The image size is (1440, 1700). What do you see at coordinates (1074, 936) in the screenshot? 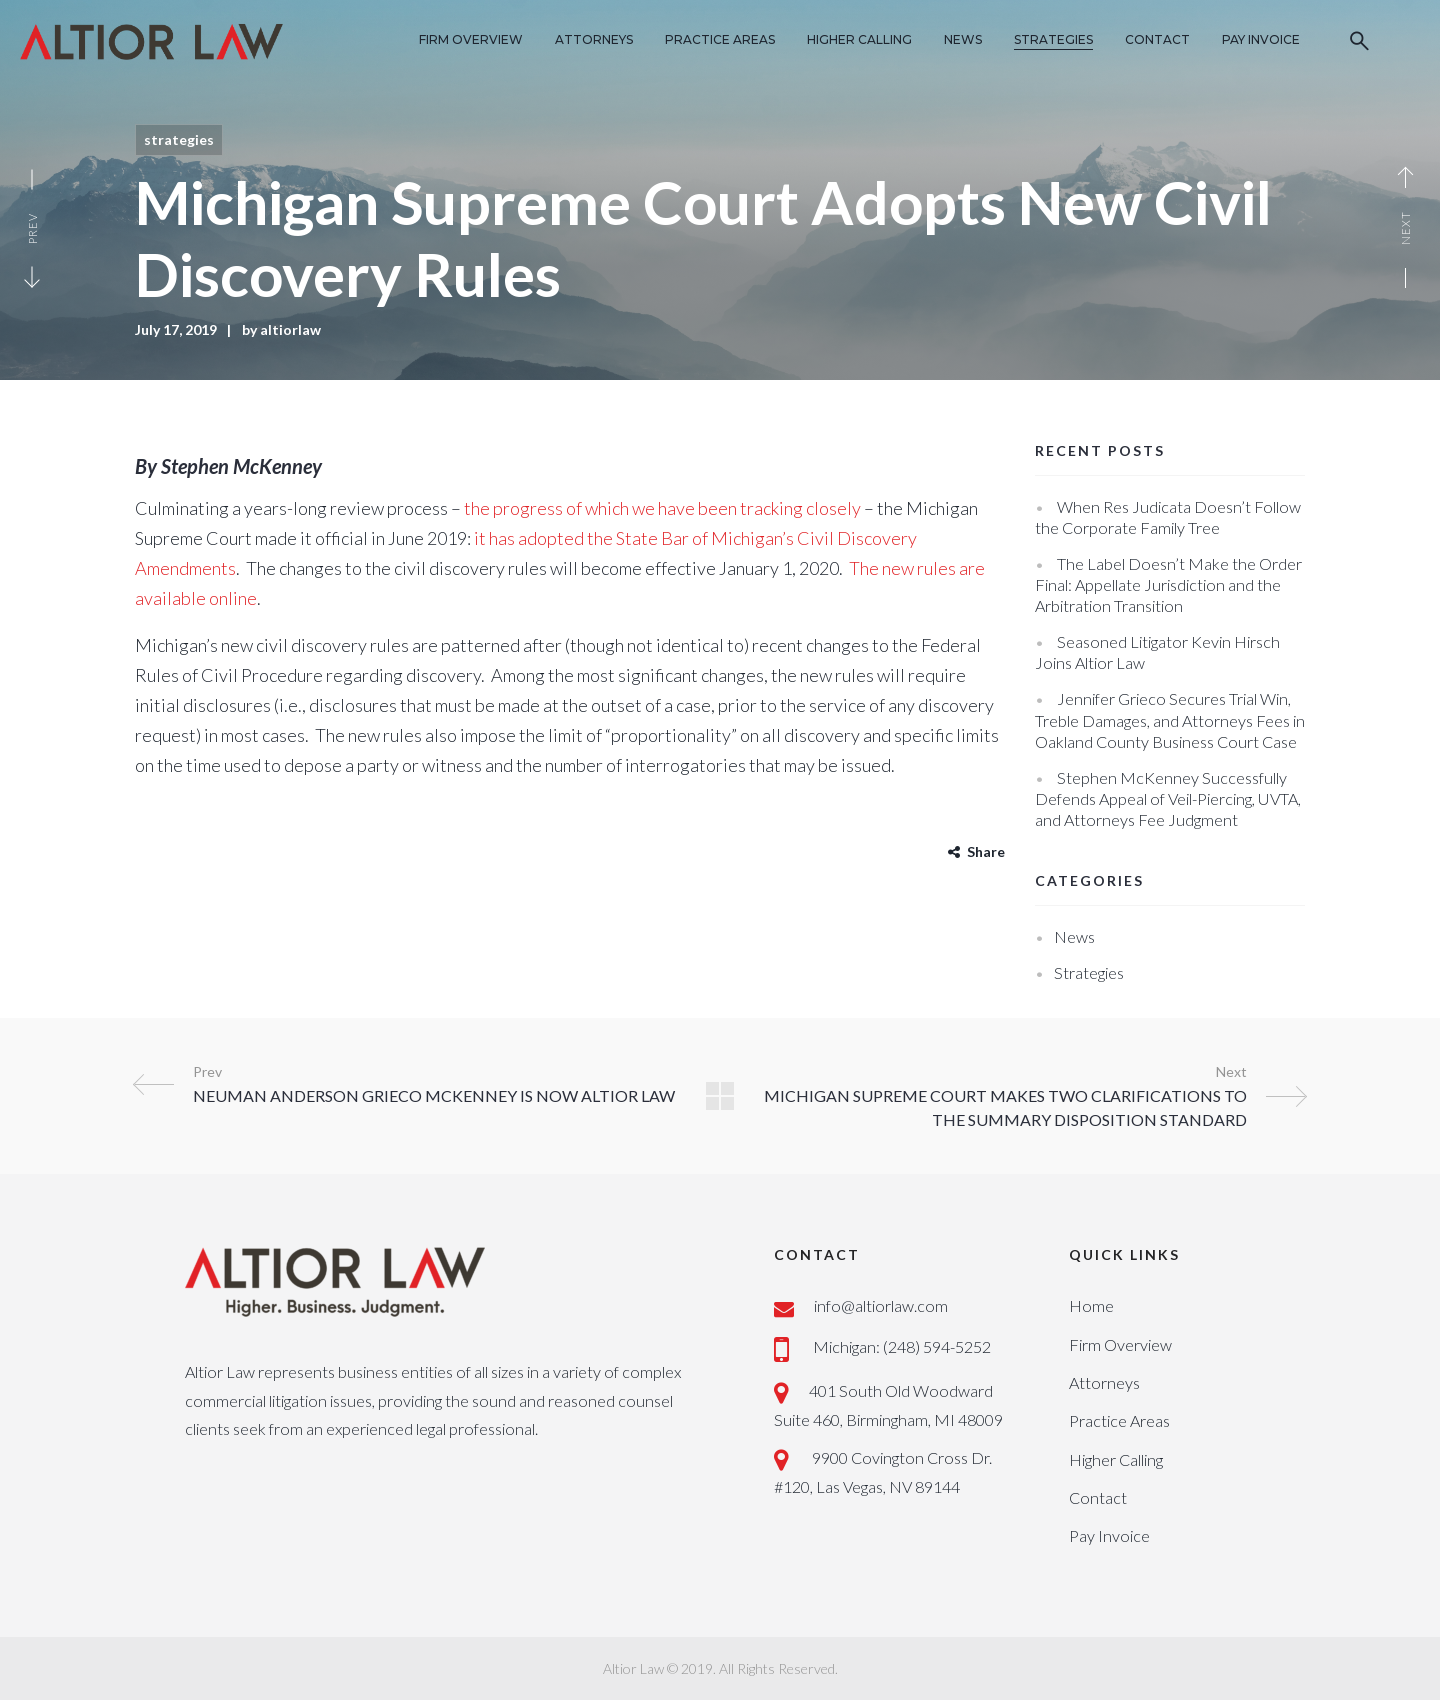
I see `News` at bounding box center [1074, 936].